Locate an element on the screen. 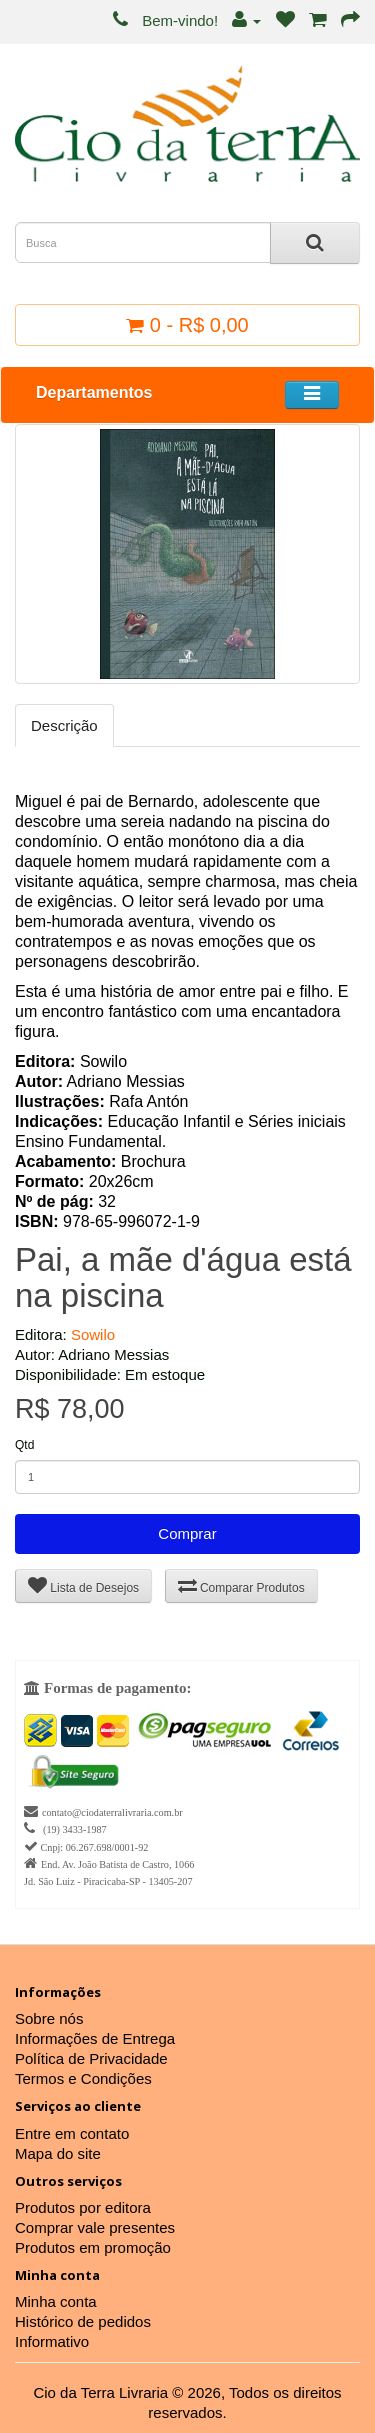  Mapa do site is located at coordinates (58, 2153).